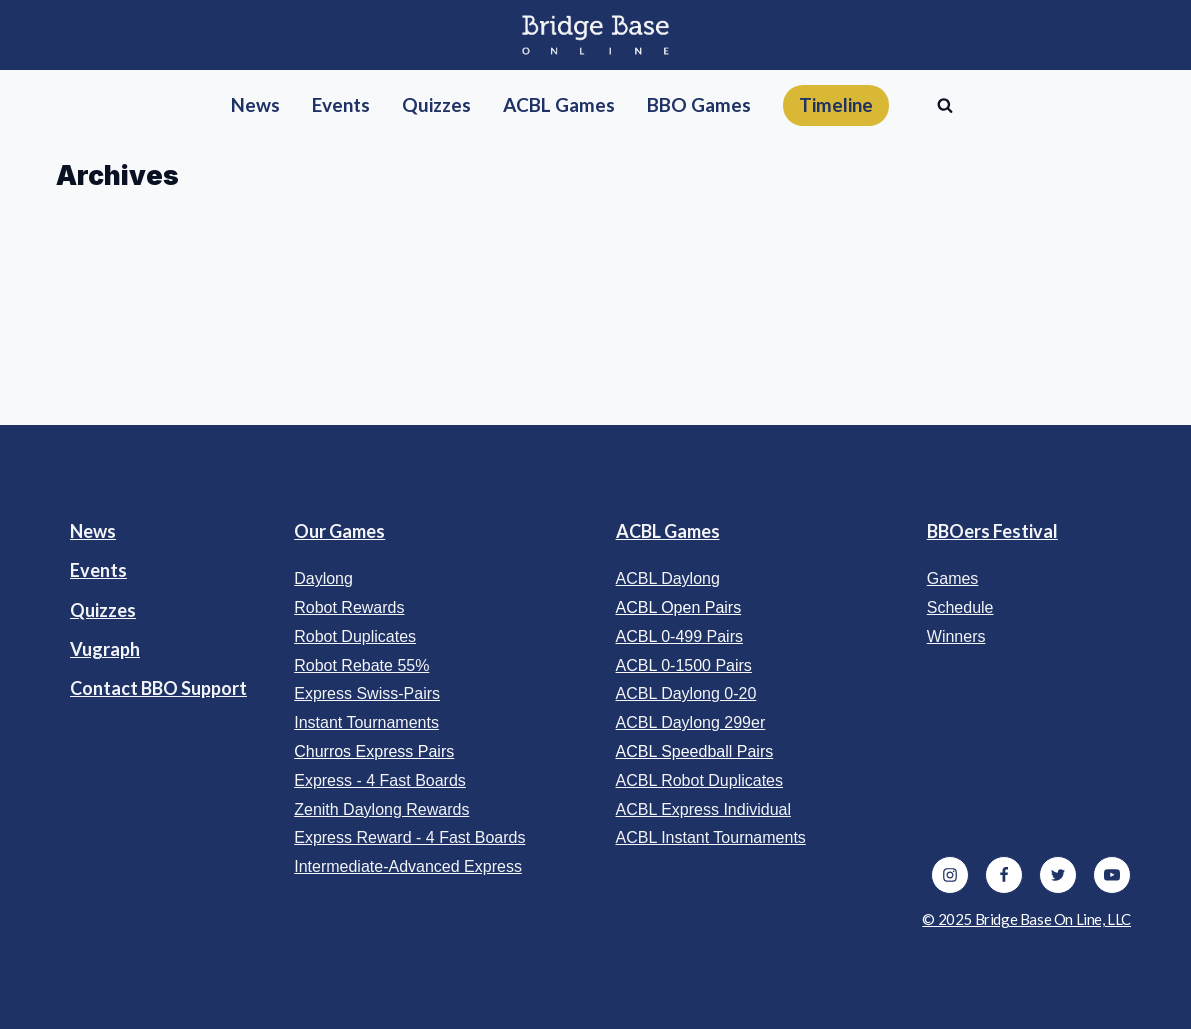 The image size is (1191, 1029). What do you see at coordinates (956, 636) in the screenshot?
I see `Winners` at bounding box center [956, 636].